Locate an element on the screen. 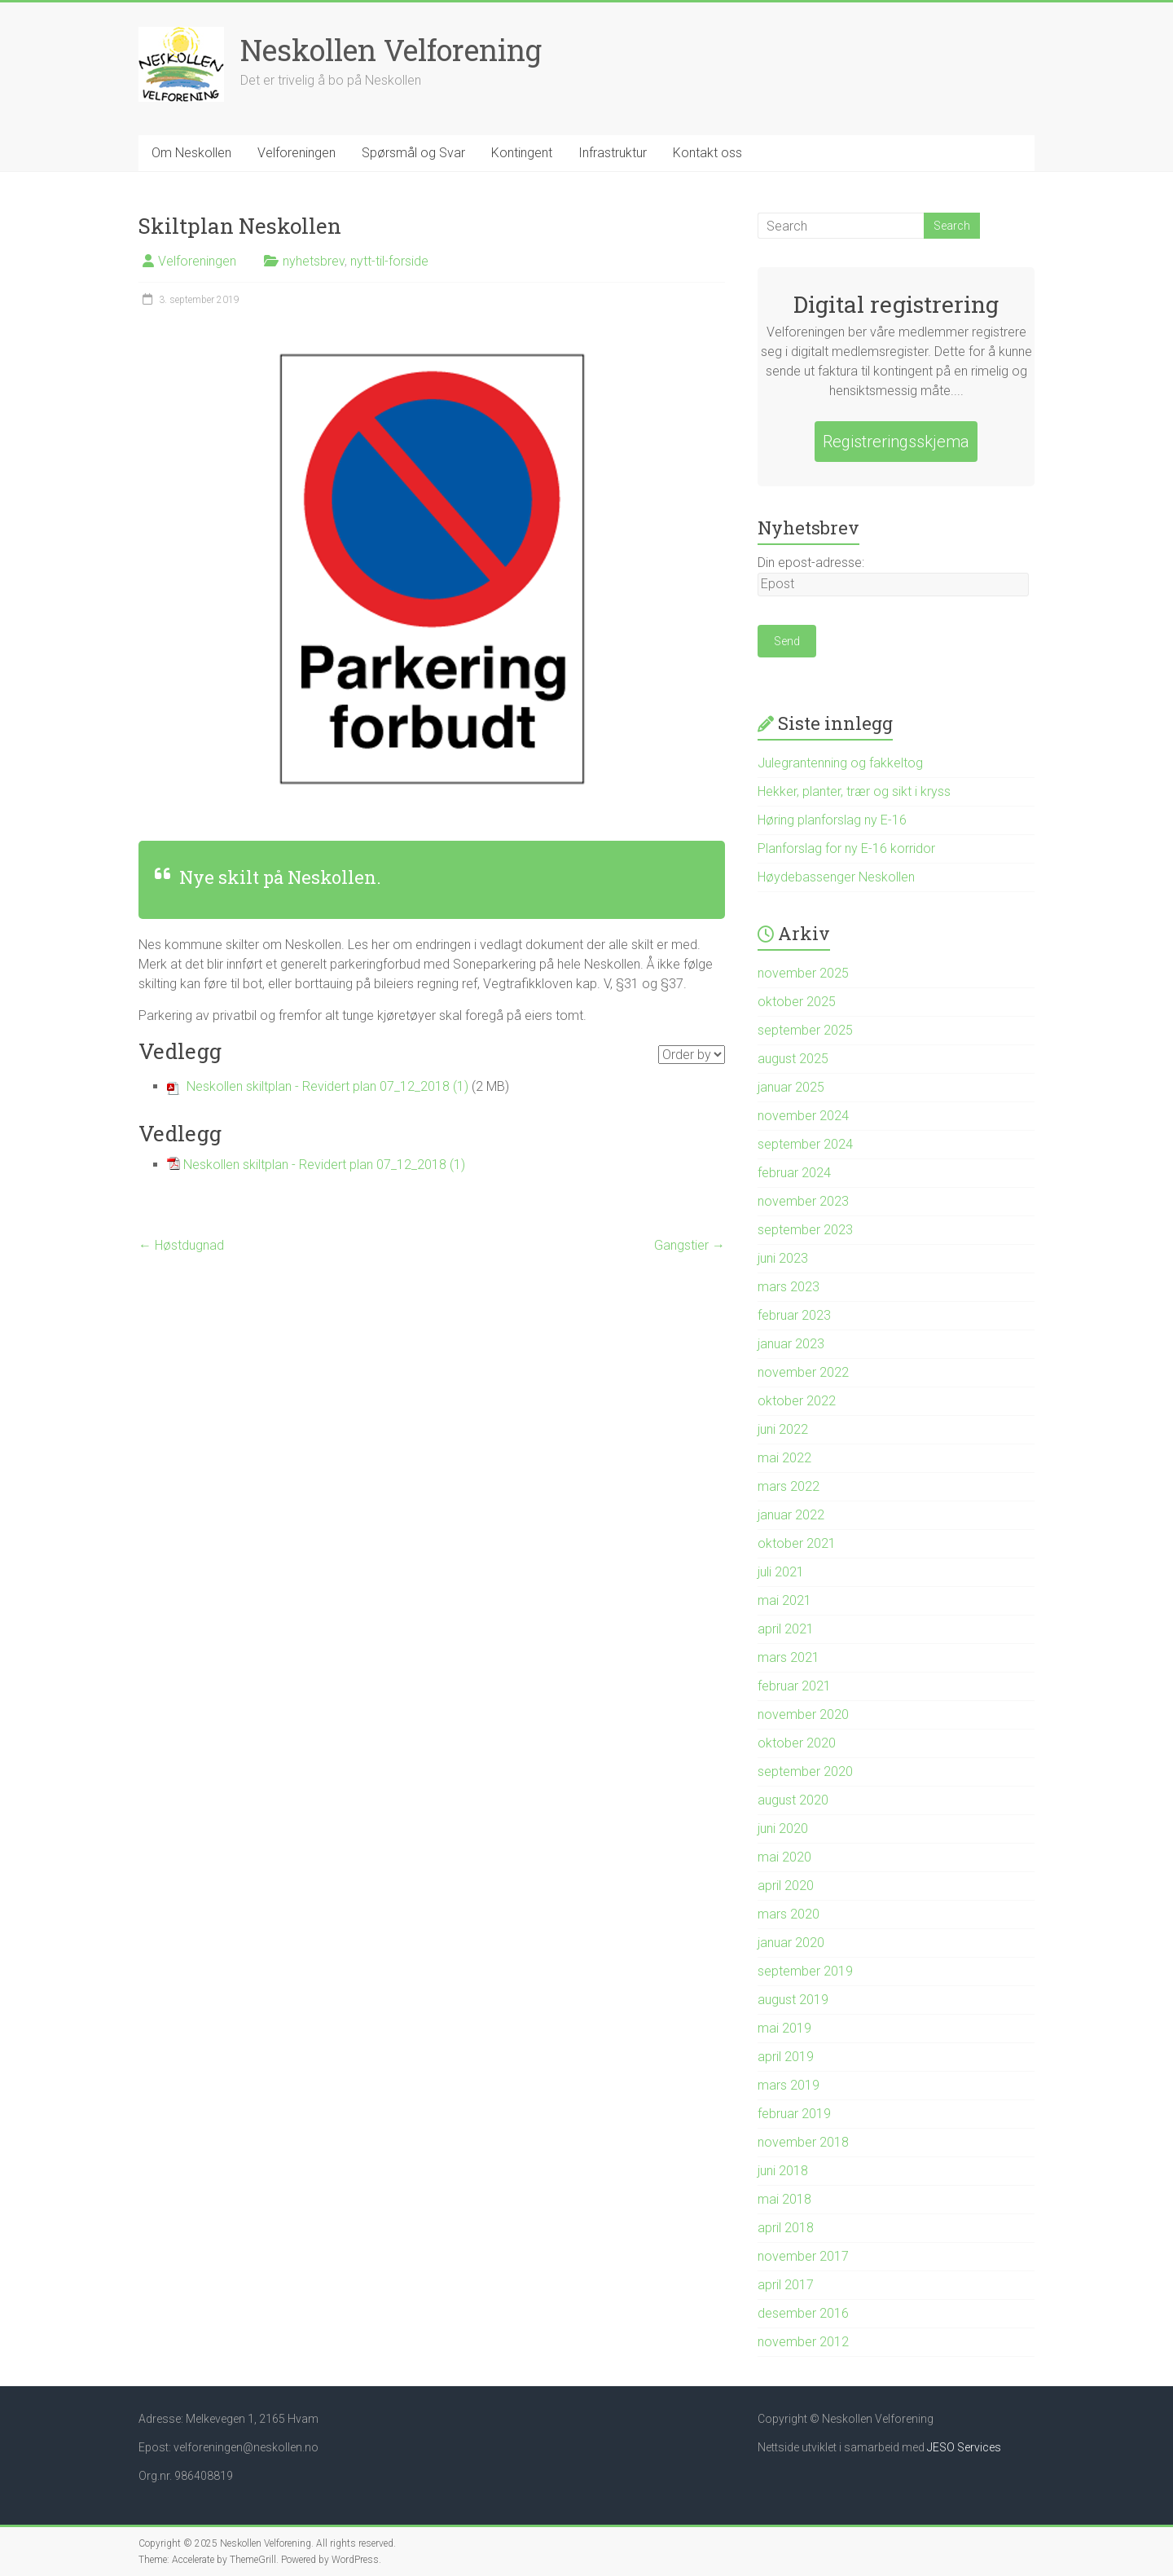  mars 2020 is located at coordinates (788, 1914).